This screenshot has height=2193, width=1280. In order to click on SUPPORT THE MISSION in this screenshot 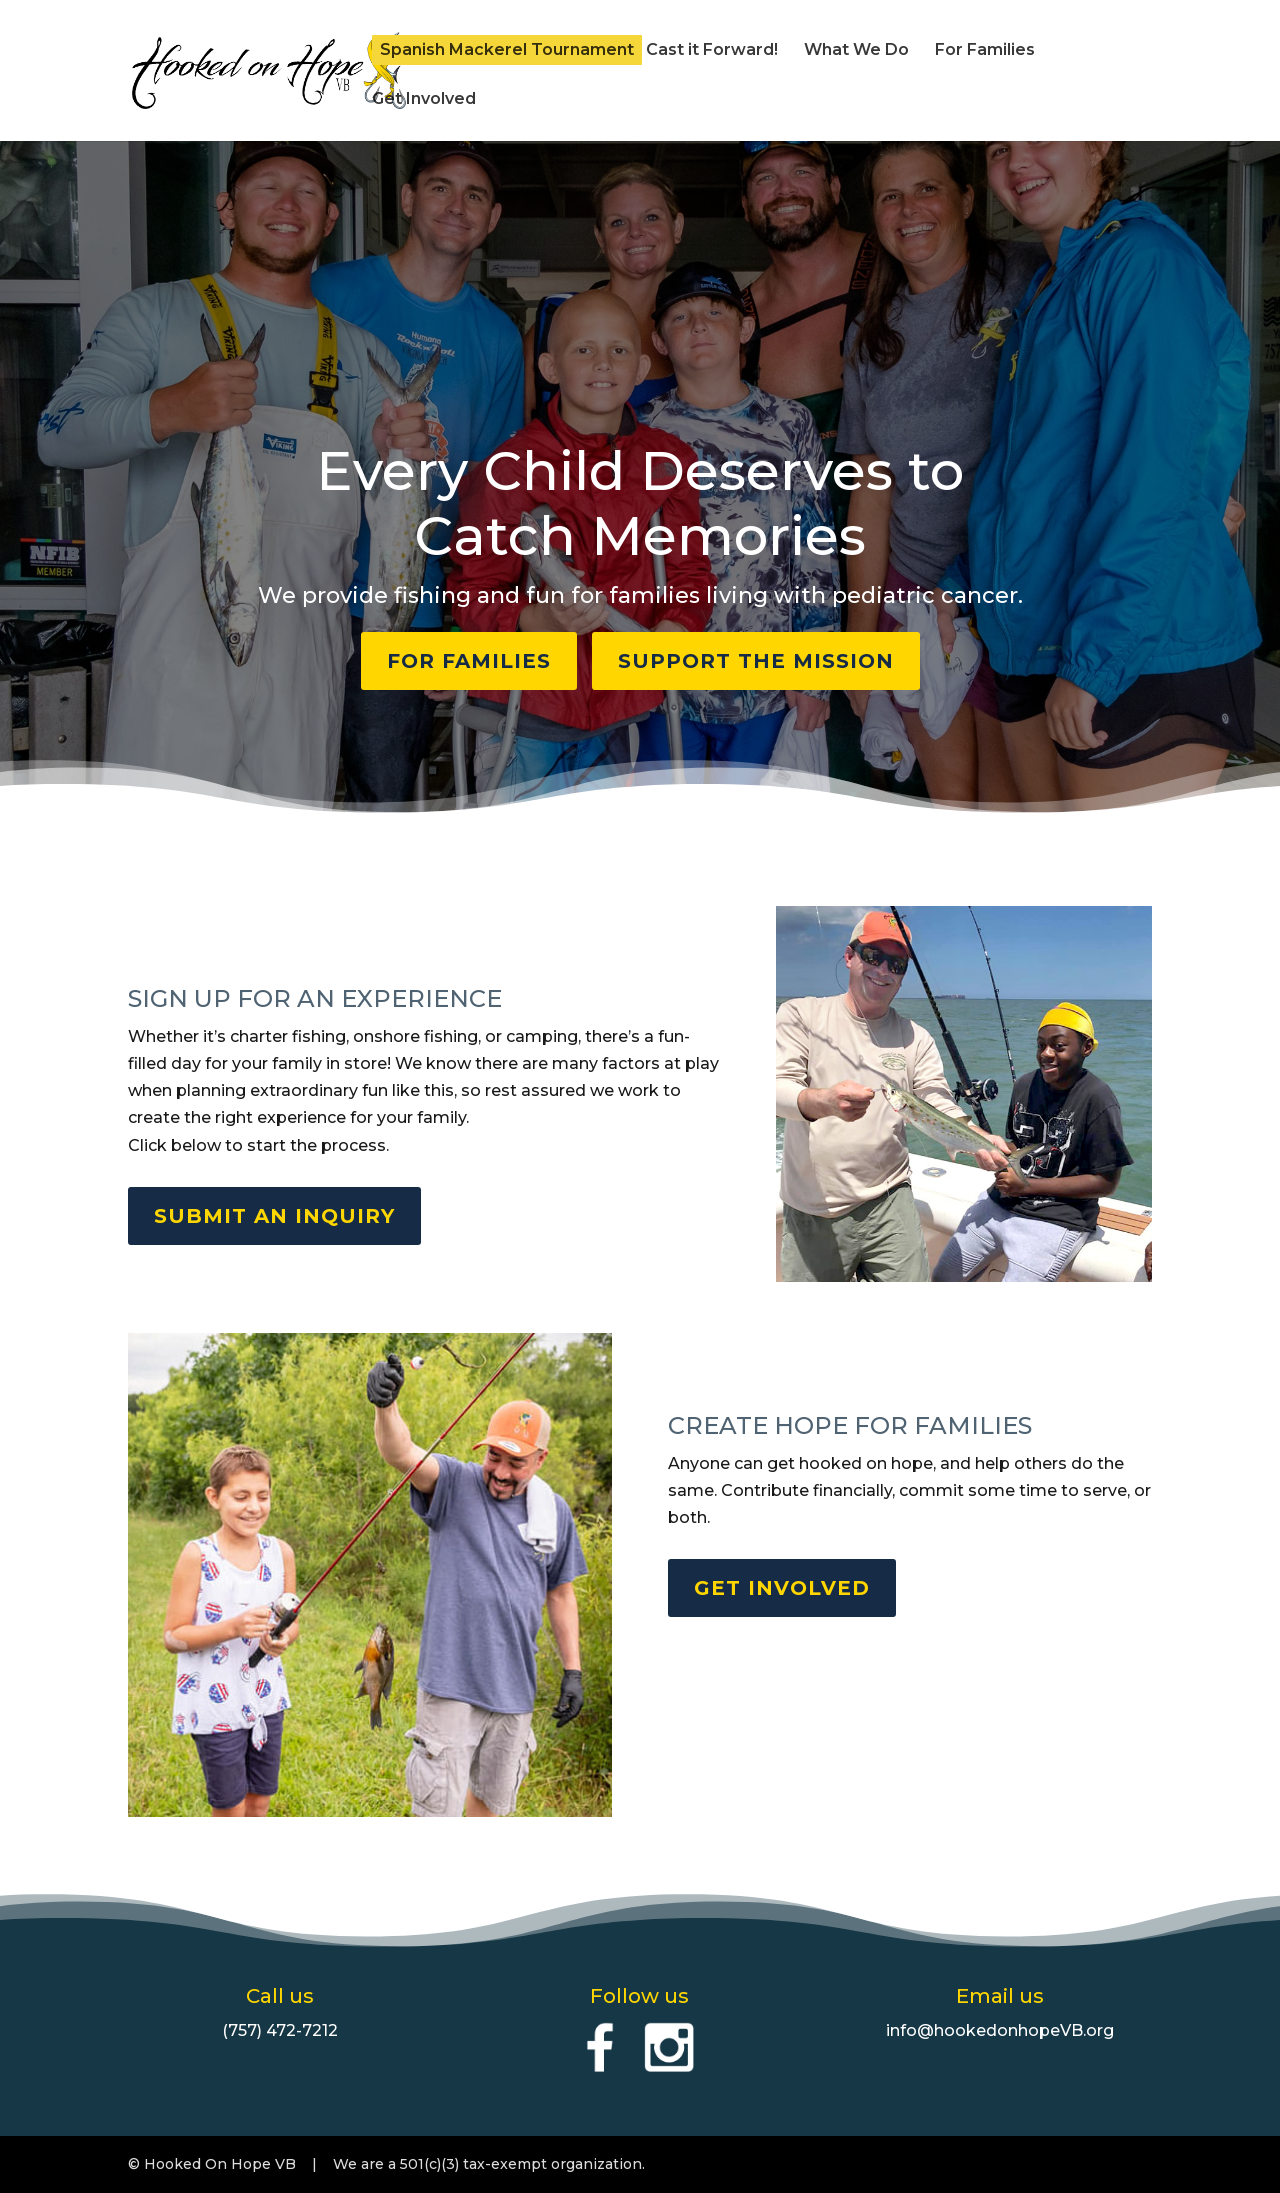, I will do `click(756, 661)`.